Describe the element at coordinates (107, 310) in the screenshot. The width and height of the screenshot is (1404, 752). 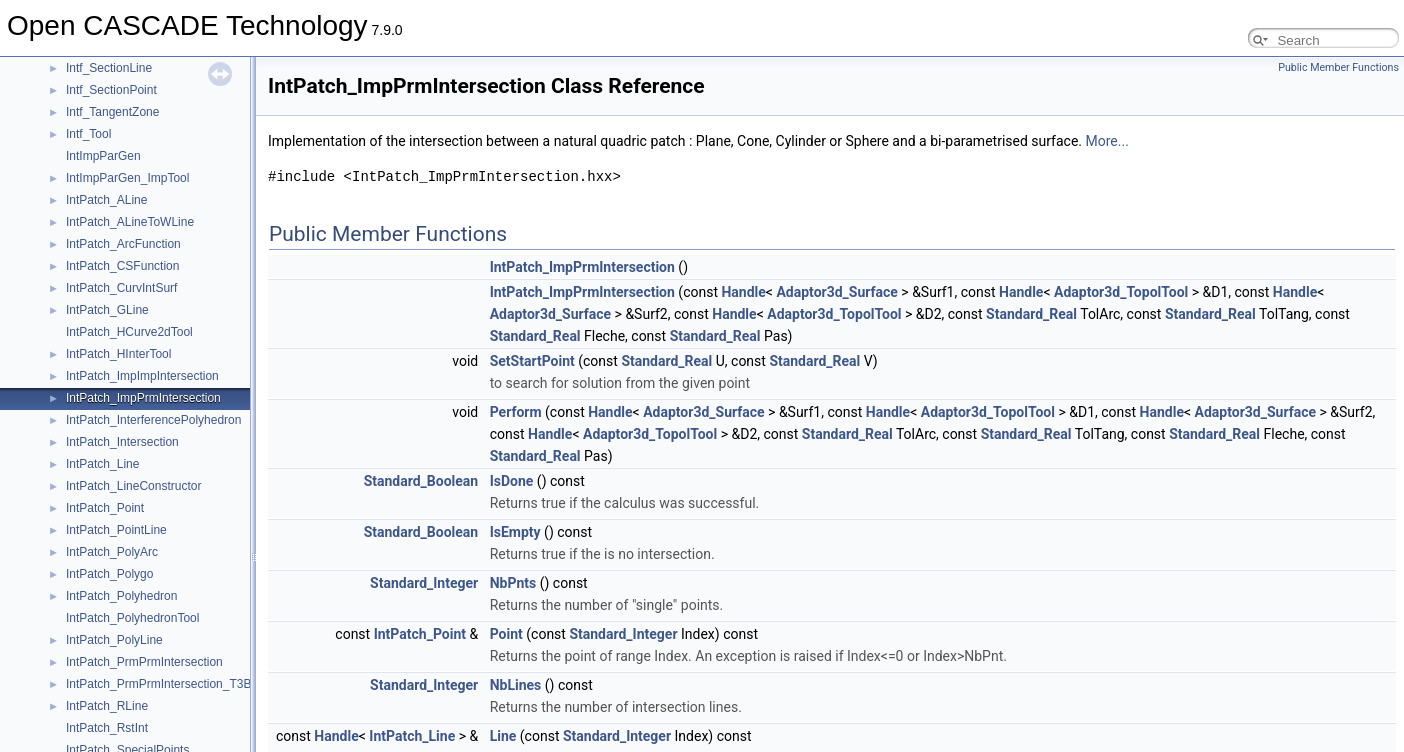
I see `IntPatch_GLine` at that location.